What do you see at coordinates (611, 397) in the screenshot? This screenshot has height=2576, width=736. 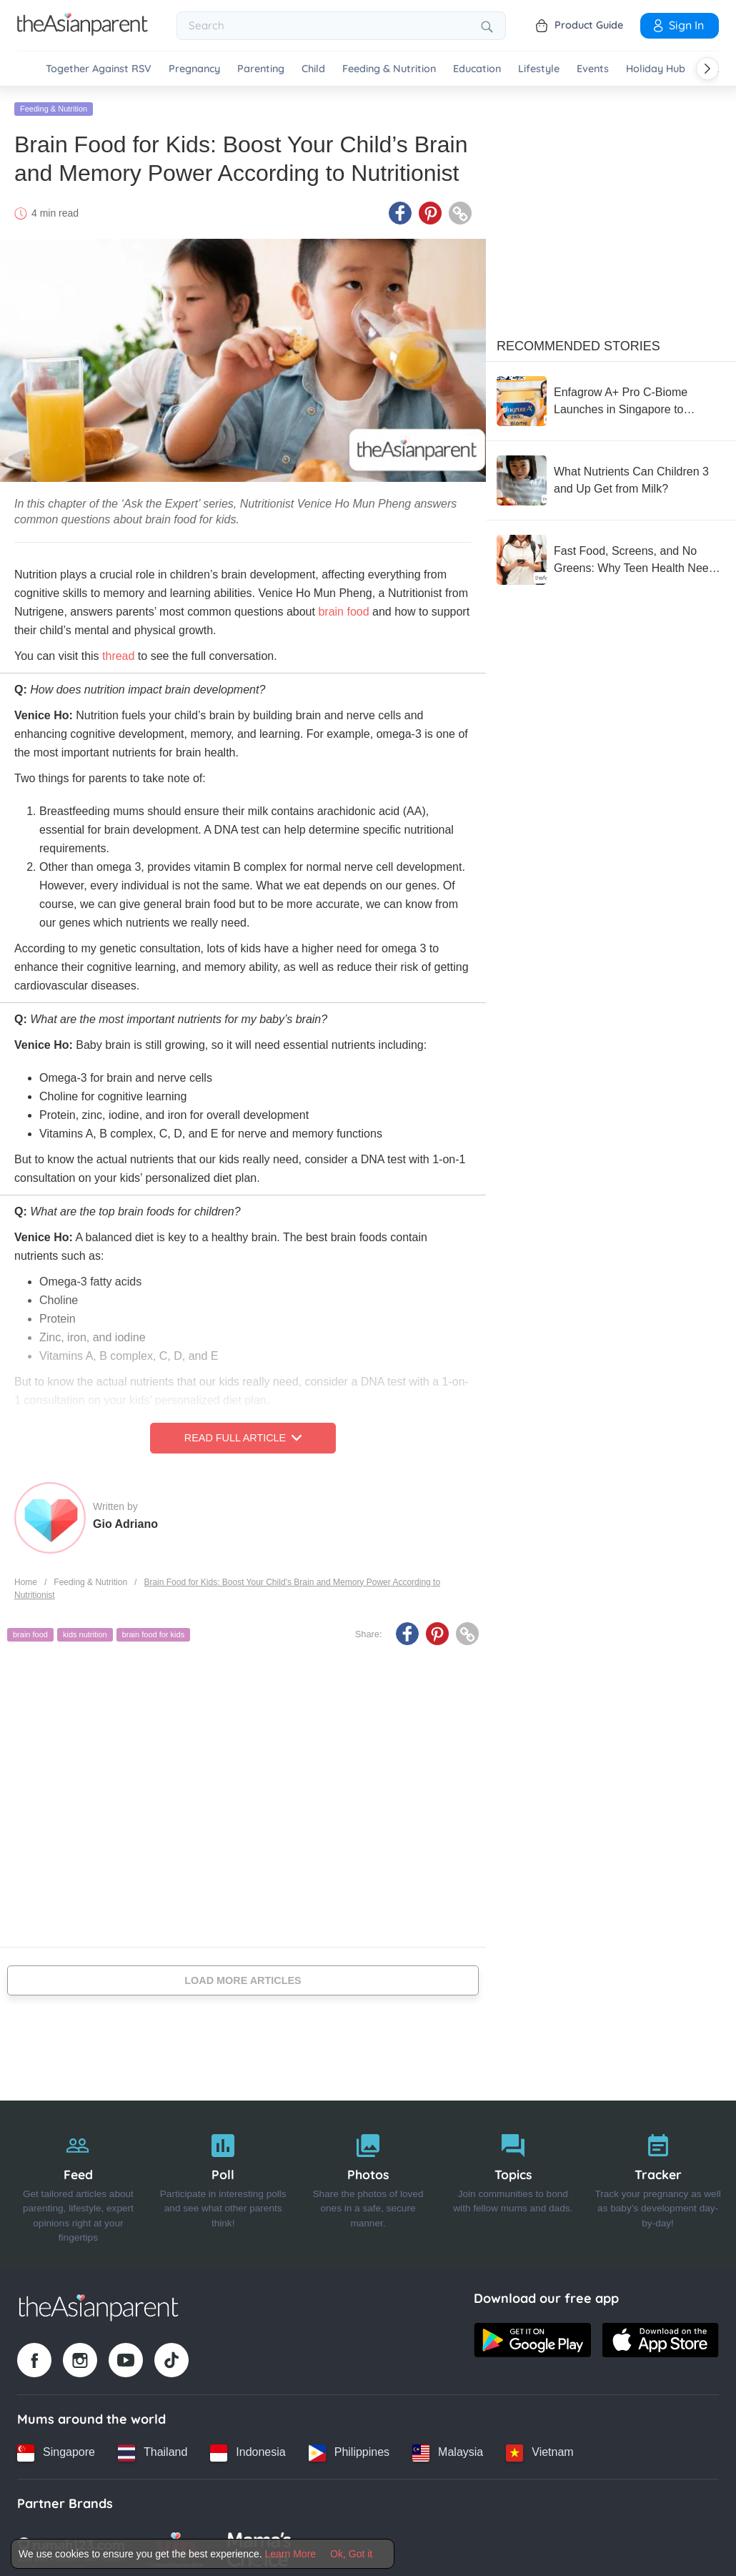 I see `[Enfagrow A+ Pro C-Biome Launches in Singapore to Support C-Section Children’s Stronger Immunity]` at bounding box center [611, 397].